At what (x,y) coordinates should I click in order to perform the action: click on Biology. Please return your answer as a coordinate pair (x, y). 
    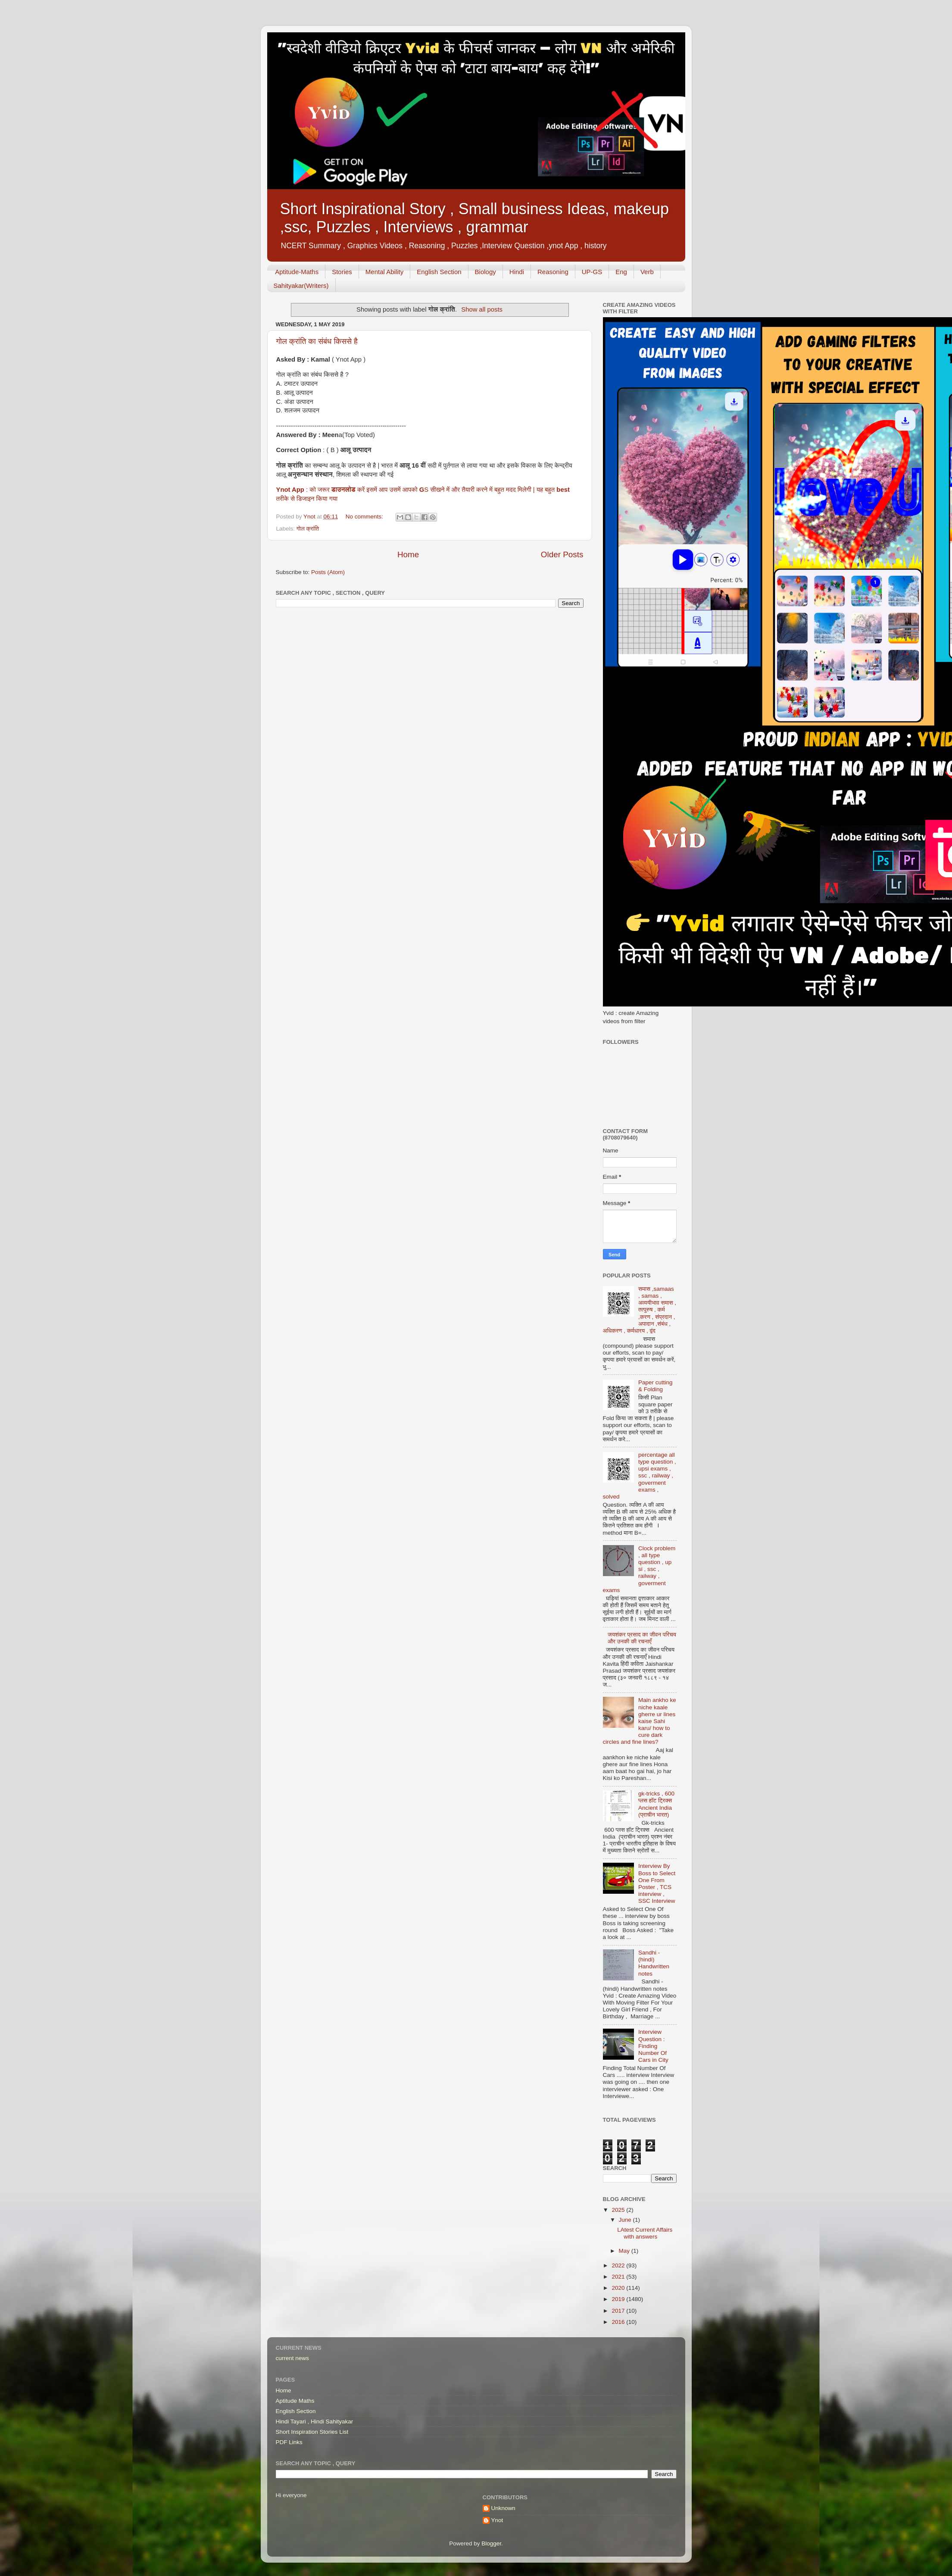
    Looking at the image, I should click on (485, 271).